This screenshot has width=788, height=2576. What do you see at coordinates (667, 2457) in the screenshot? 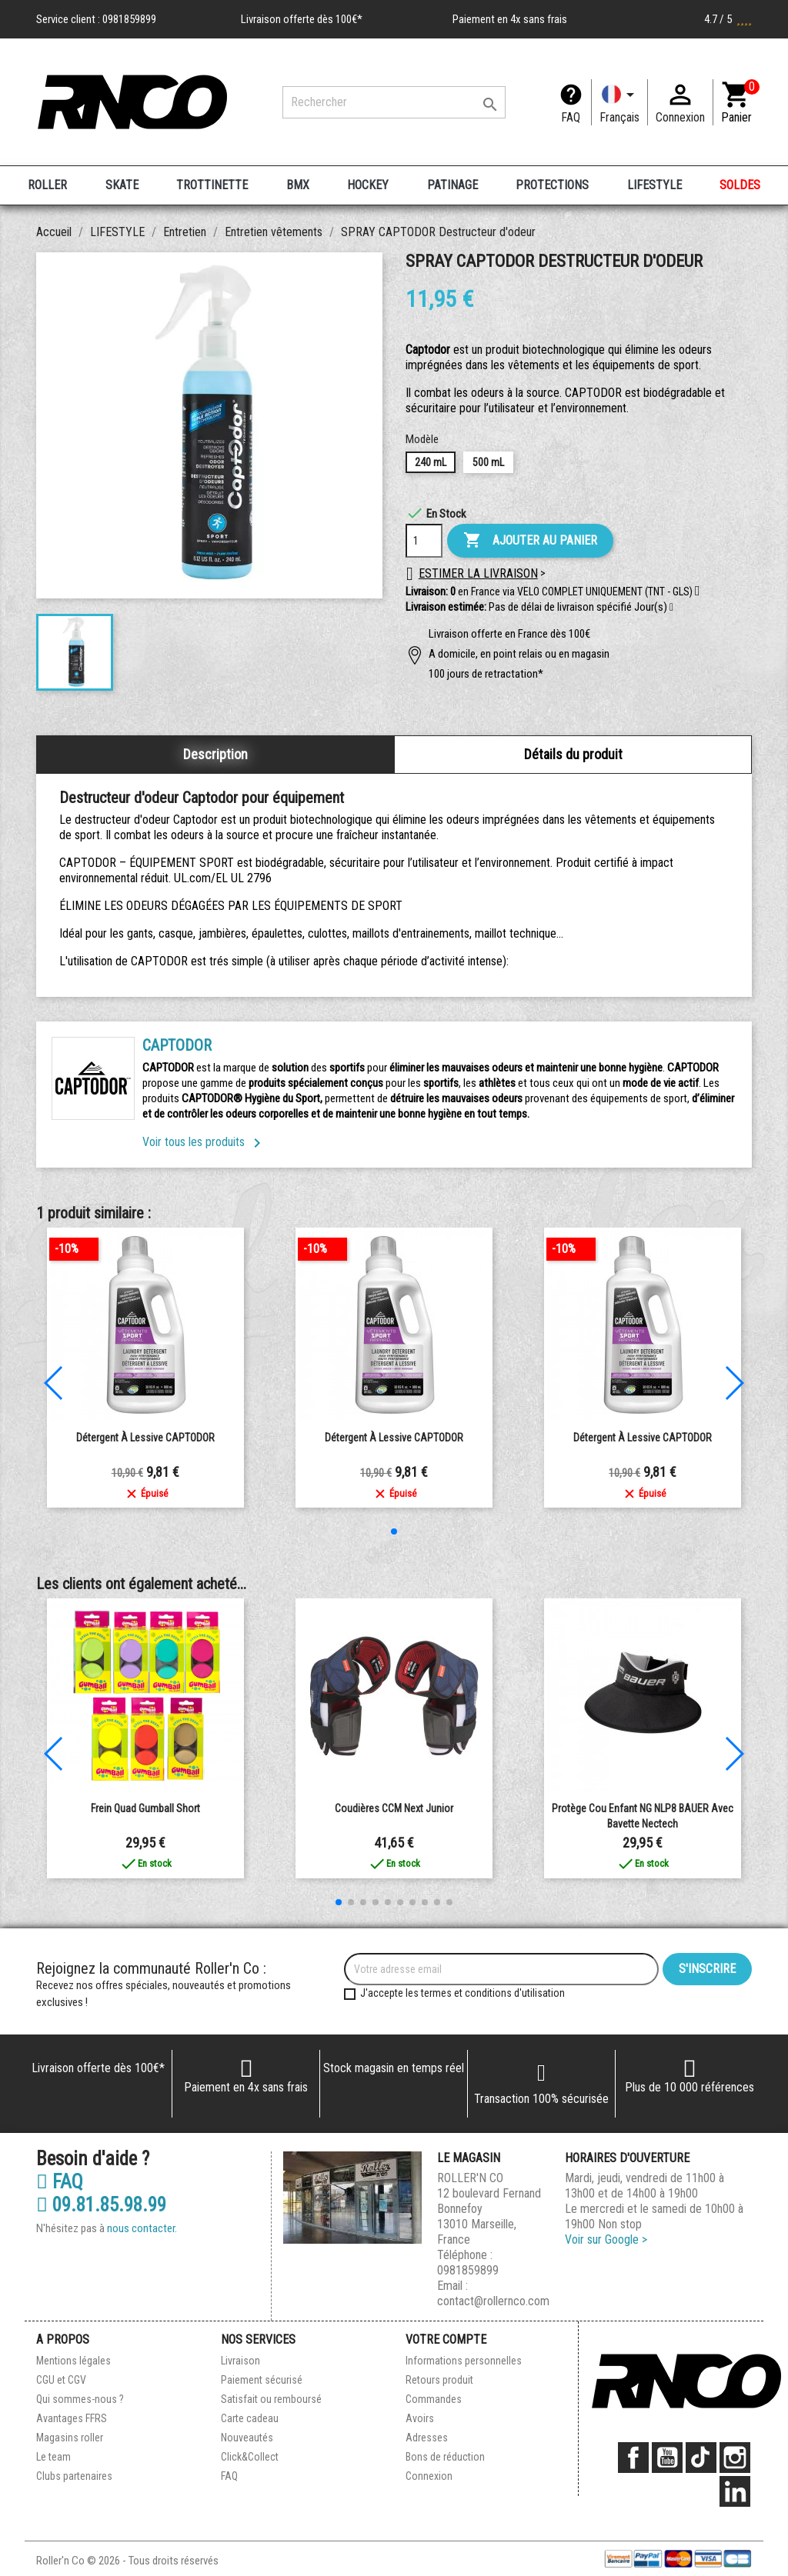
I see `YouTube` at bounding box center [667, 2457].